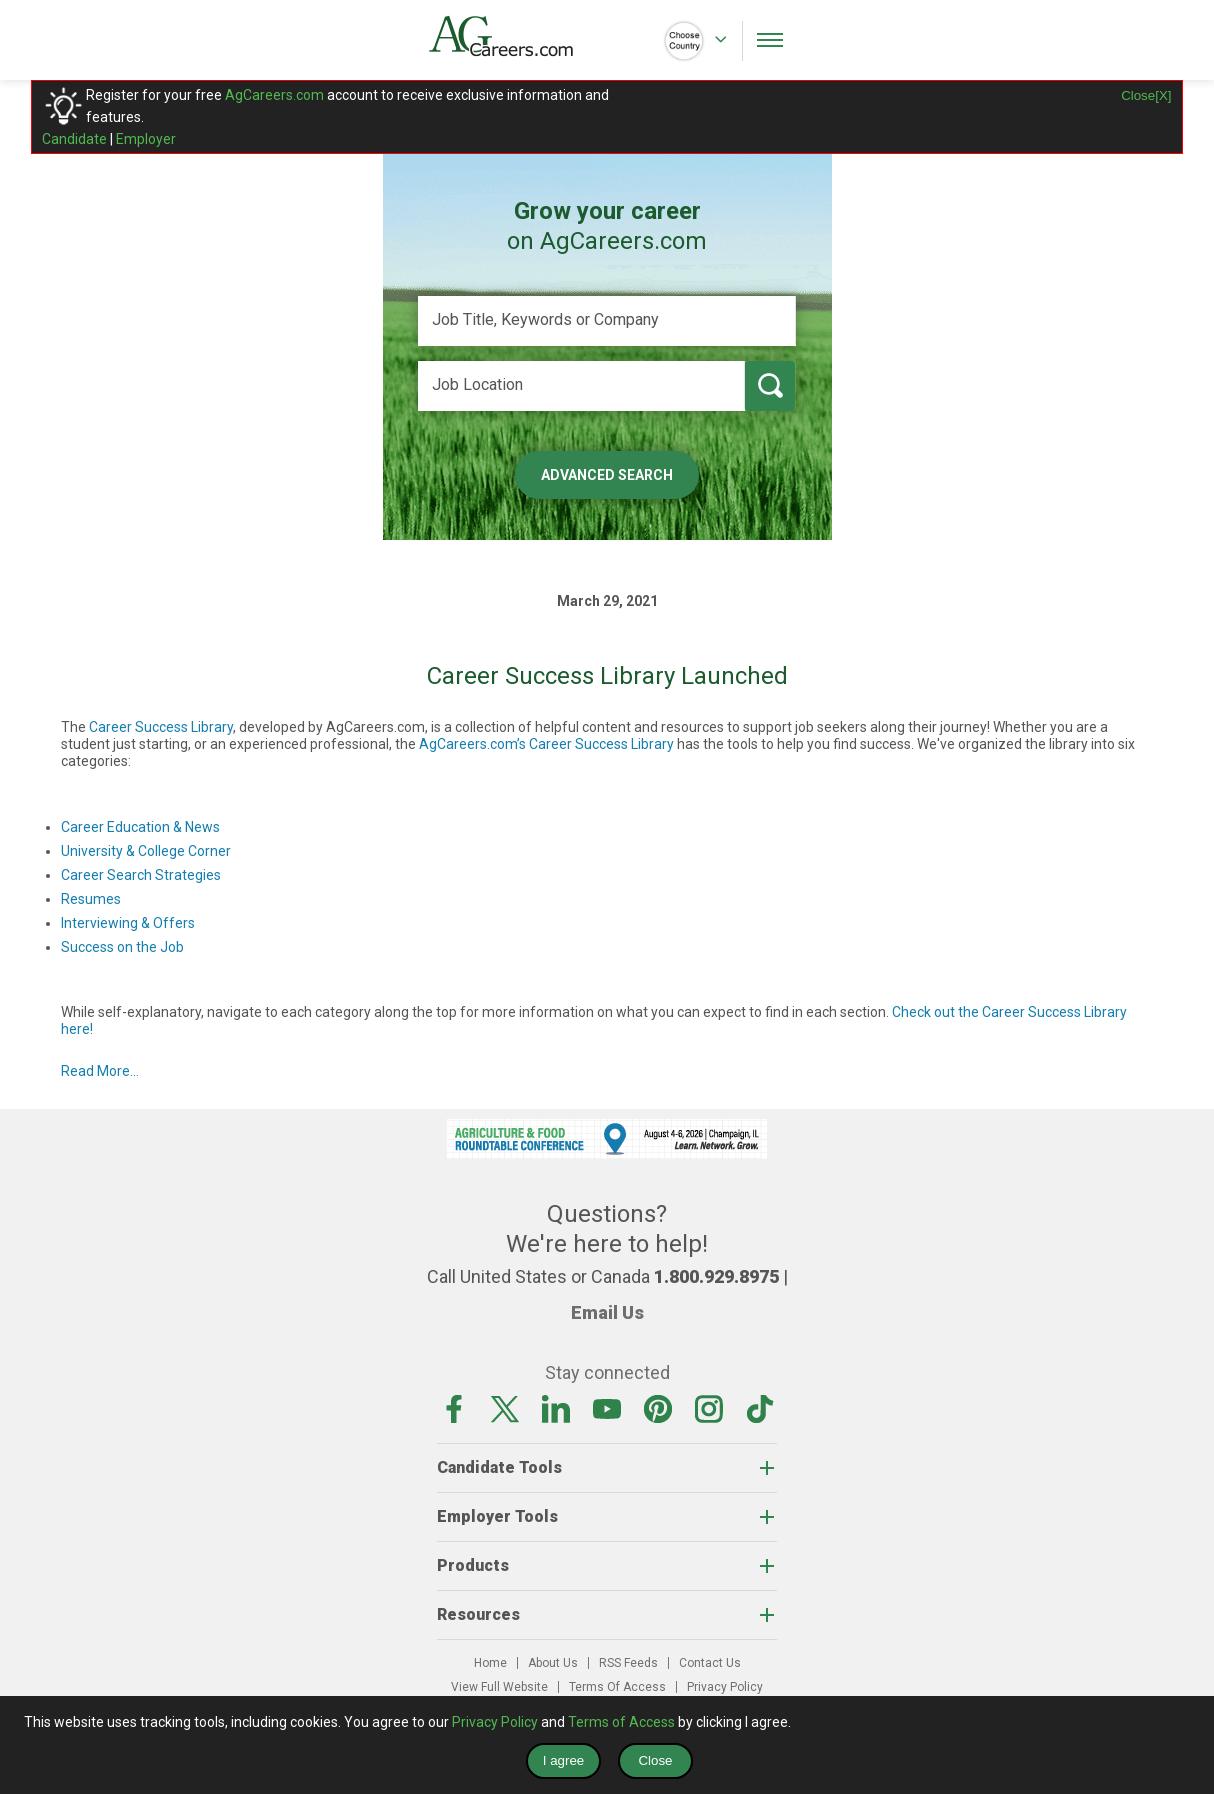 This screenshot has width=1214, height=1794. What do you see at coordinates (274, 95) in the screenshot?
I see `AgCareers.com` at bounding box center [274, 95].